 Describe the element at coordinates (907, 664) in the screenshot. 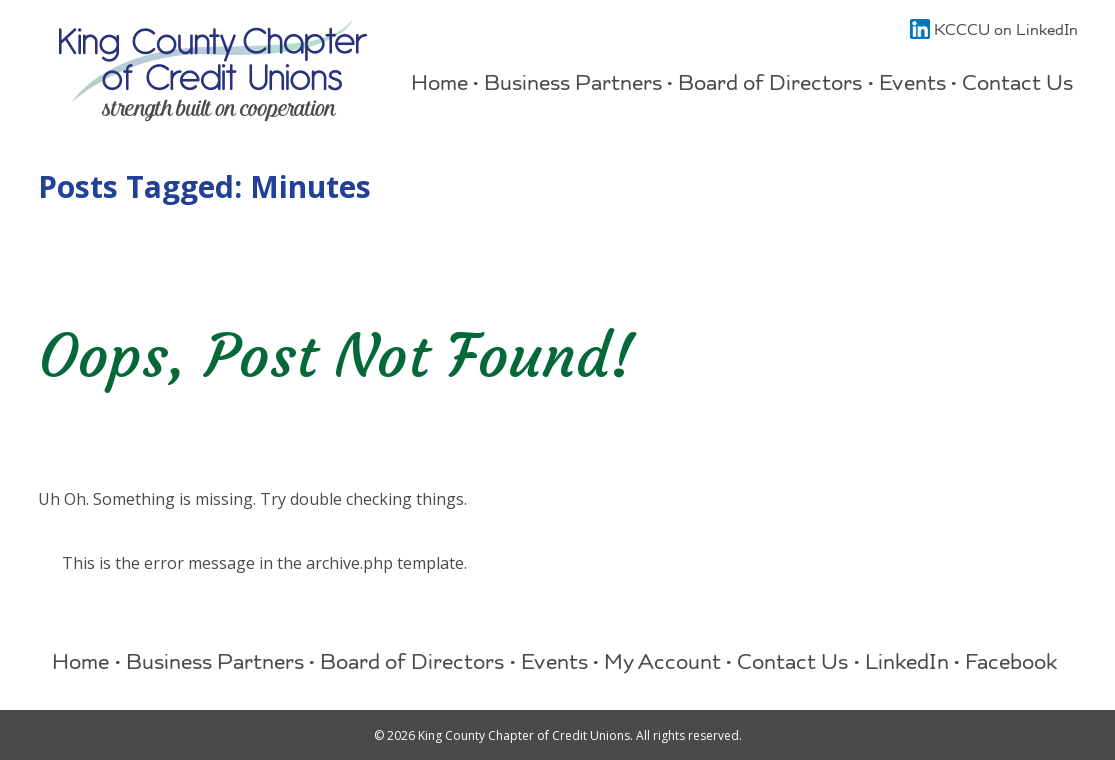

I see `LinkedIn` at that location.